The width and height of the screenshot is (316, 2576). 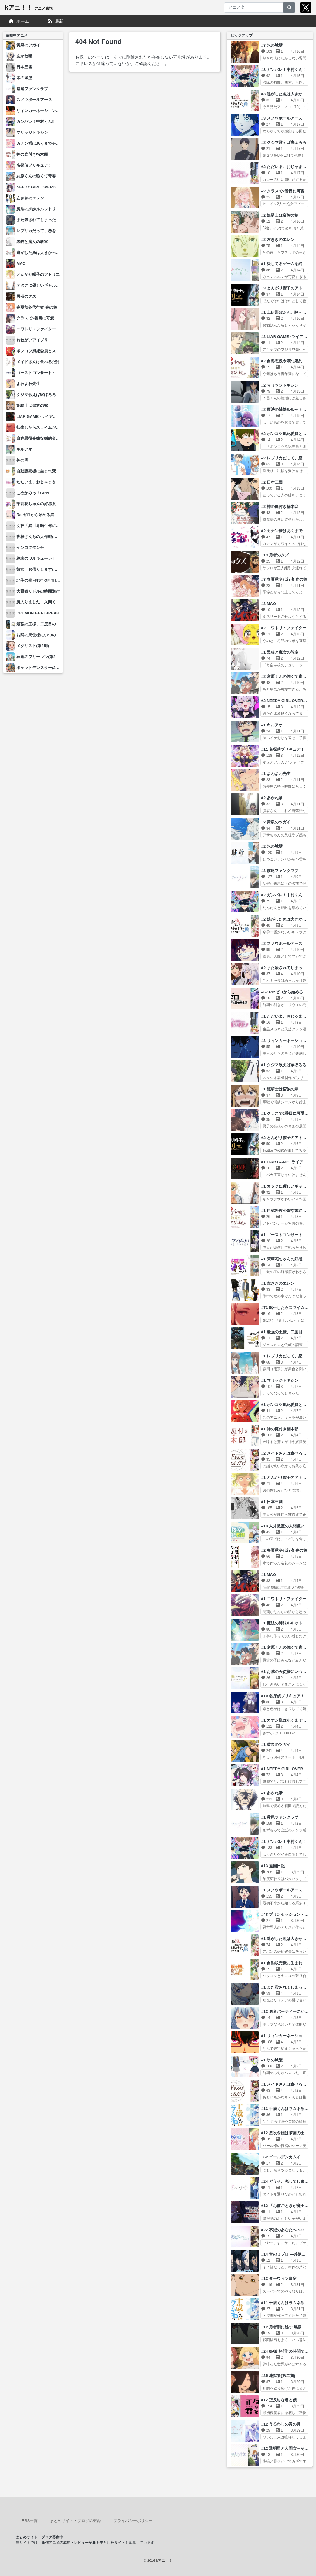 What do you see at coordinates (49, 372) in the screenshot?
I see `ゴーストコンサート : missing Songs` at bounding box center [49, 372].